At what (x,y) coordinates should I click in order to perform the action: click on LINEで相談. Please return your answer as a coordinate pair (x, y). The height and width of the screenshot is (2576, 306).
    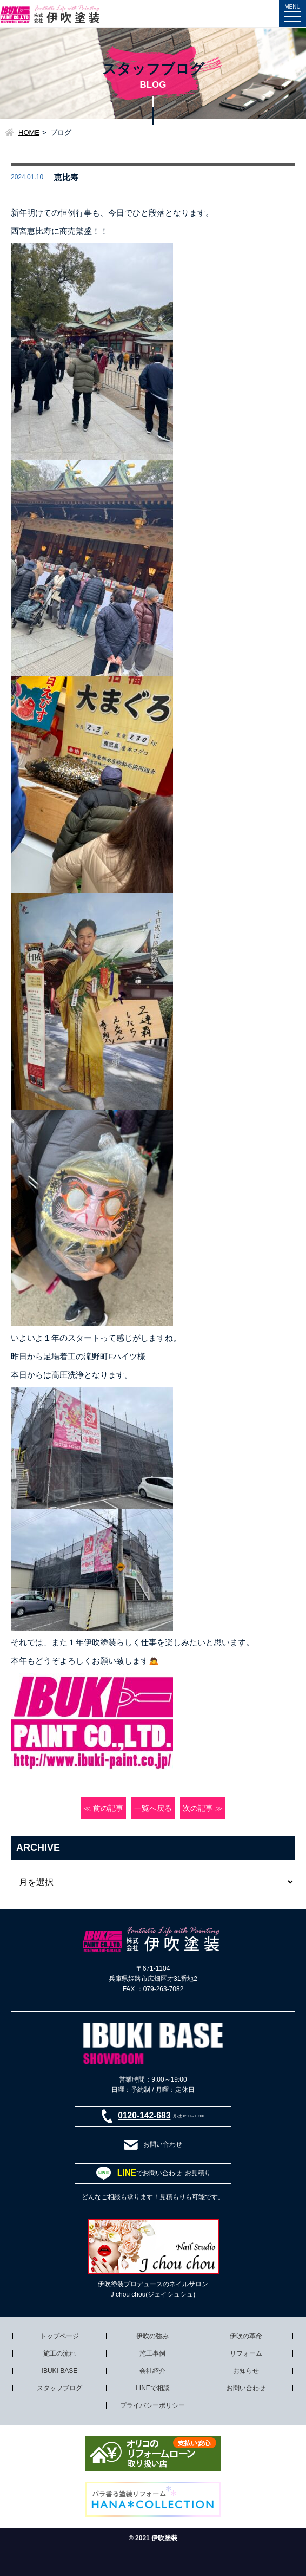
    Looking at the image, I should click on (153, 2388).